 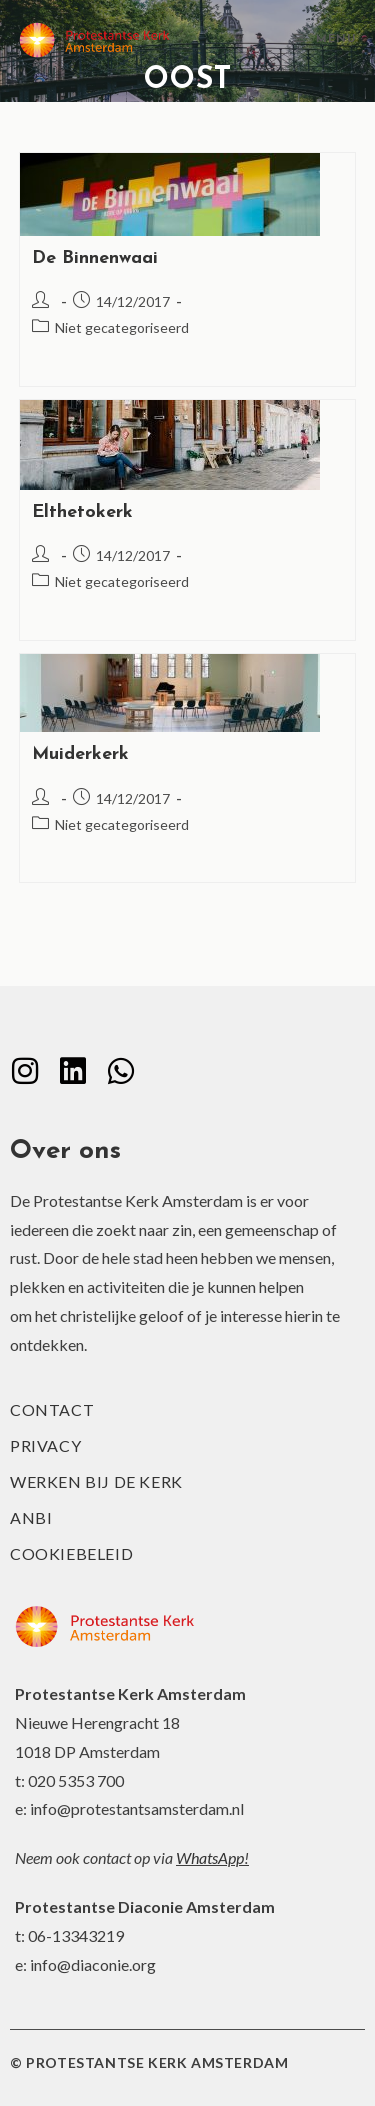 I want to click on Privacy, so click(x=45, y=1445).